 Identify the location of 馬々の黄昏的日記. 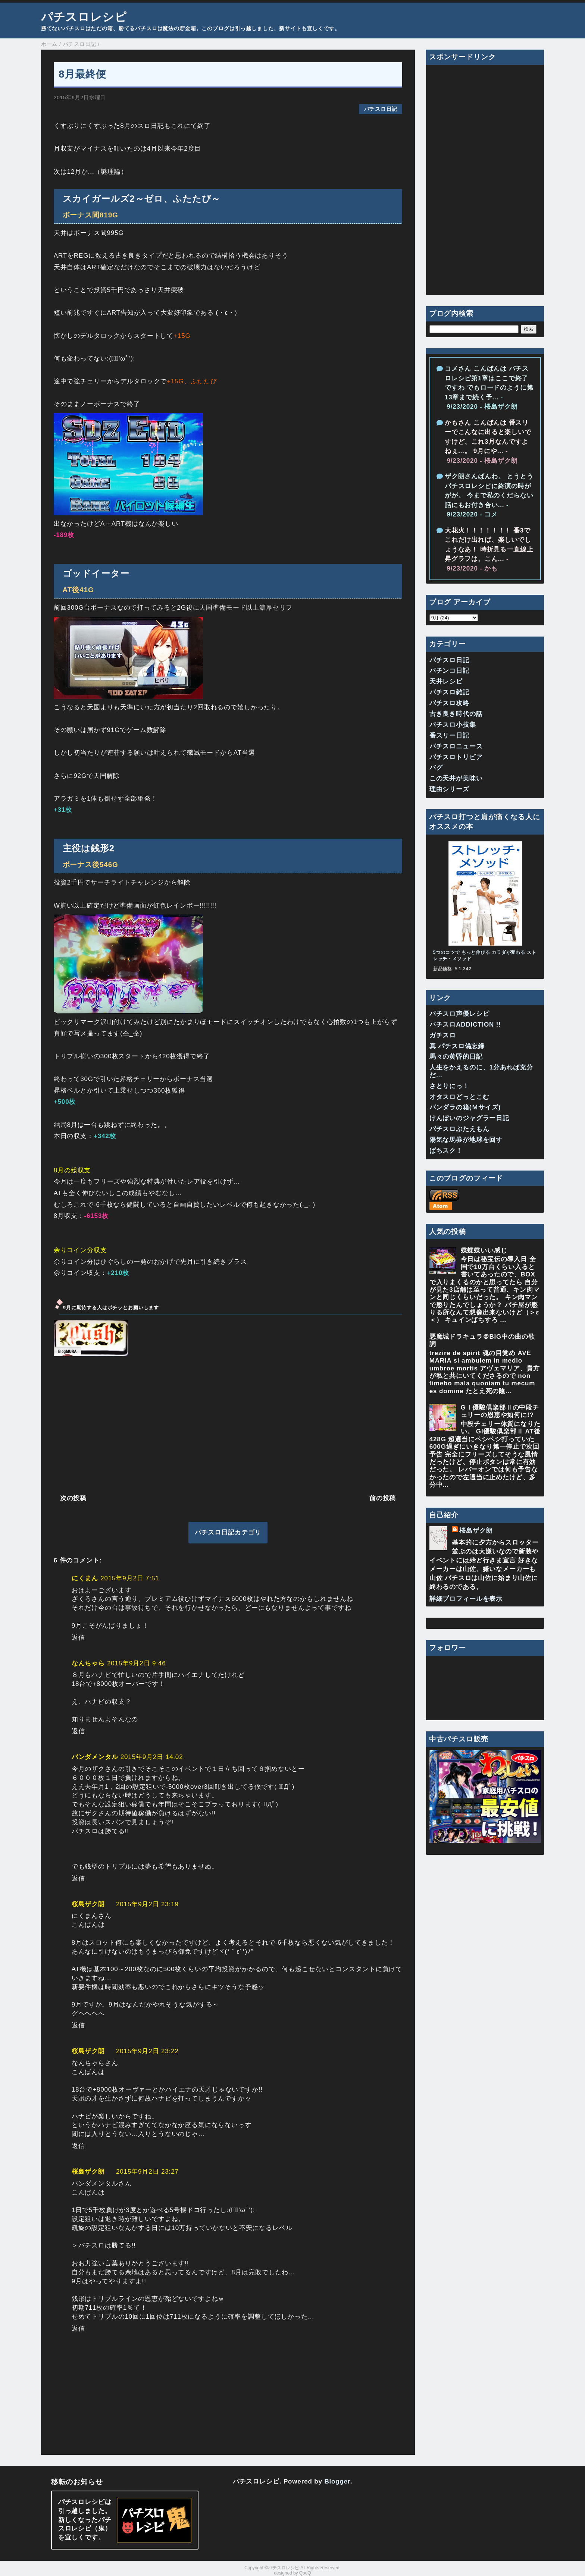
(456, 1056).